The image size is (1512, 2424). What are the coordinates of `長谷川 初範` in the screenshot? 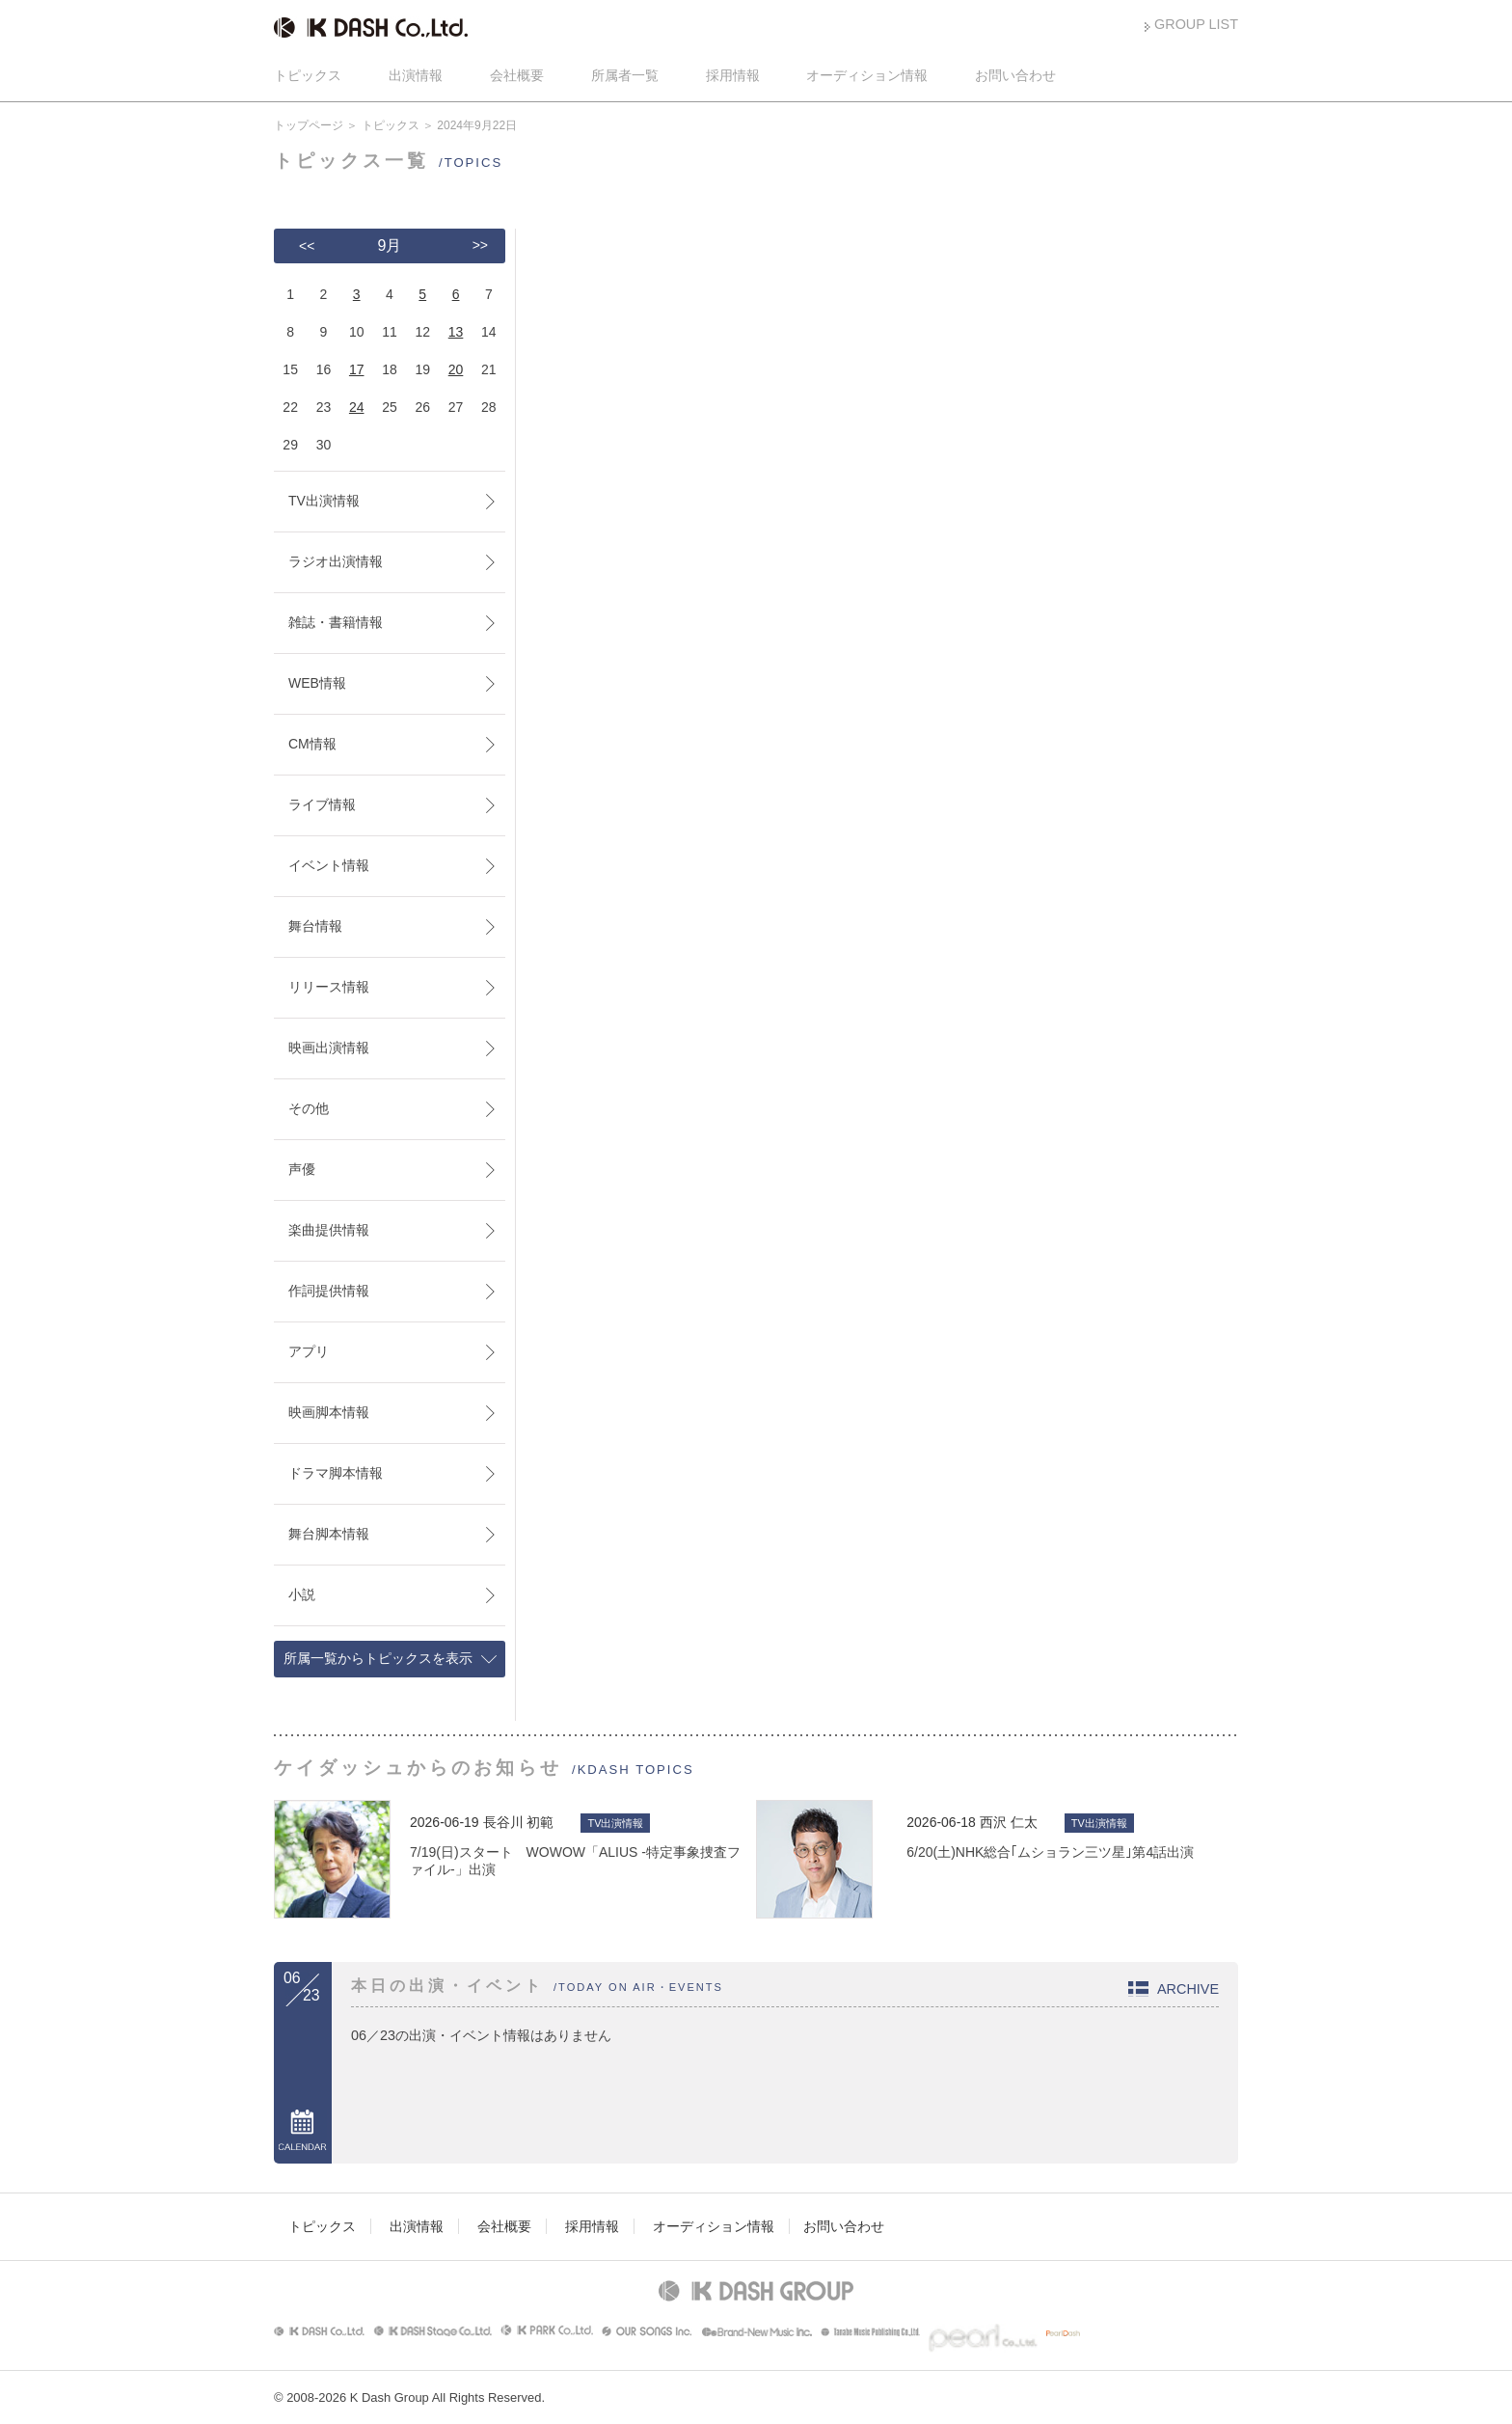 It's located at (518, 1822).